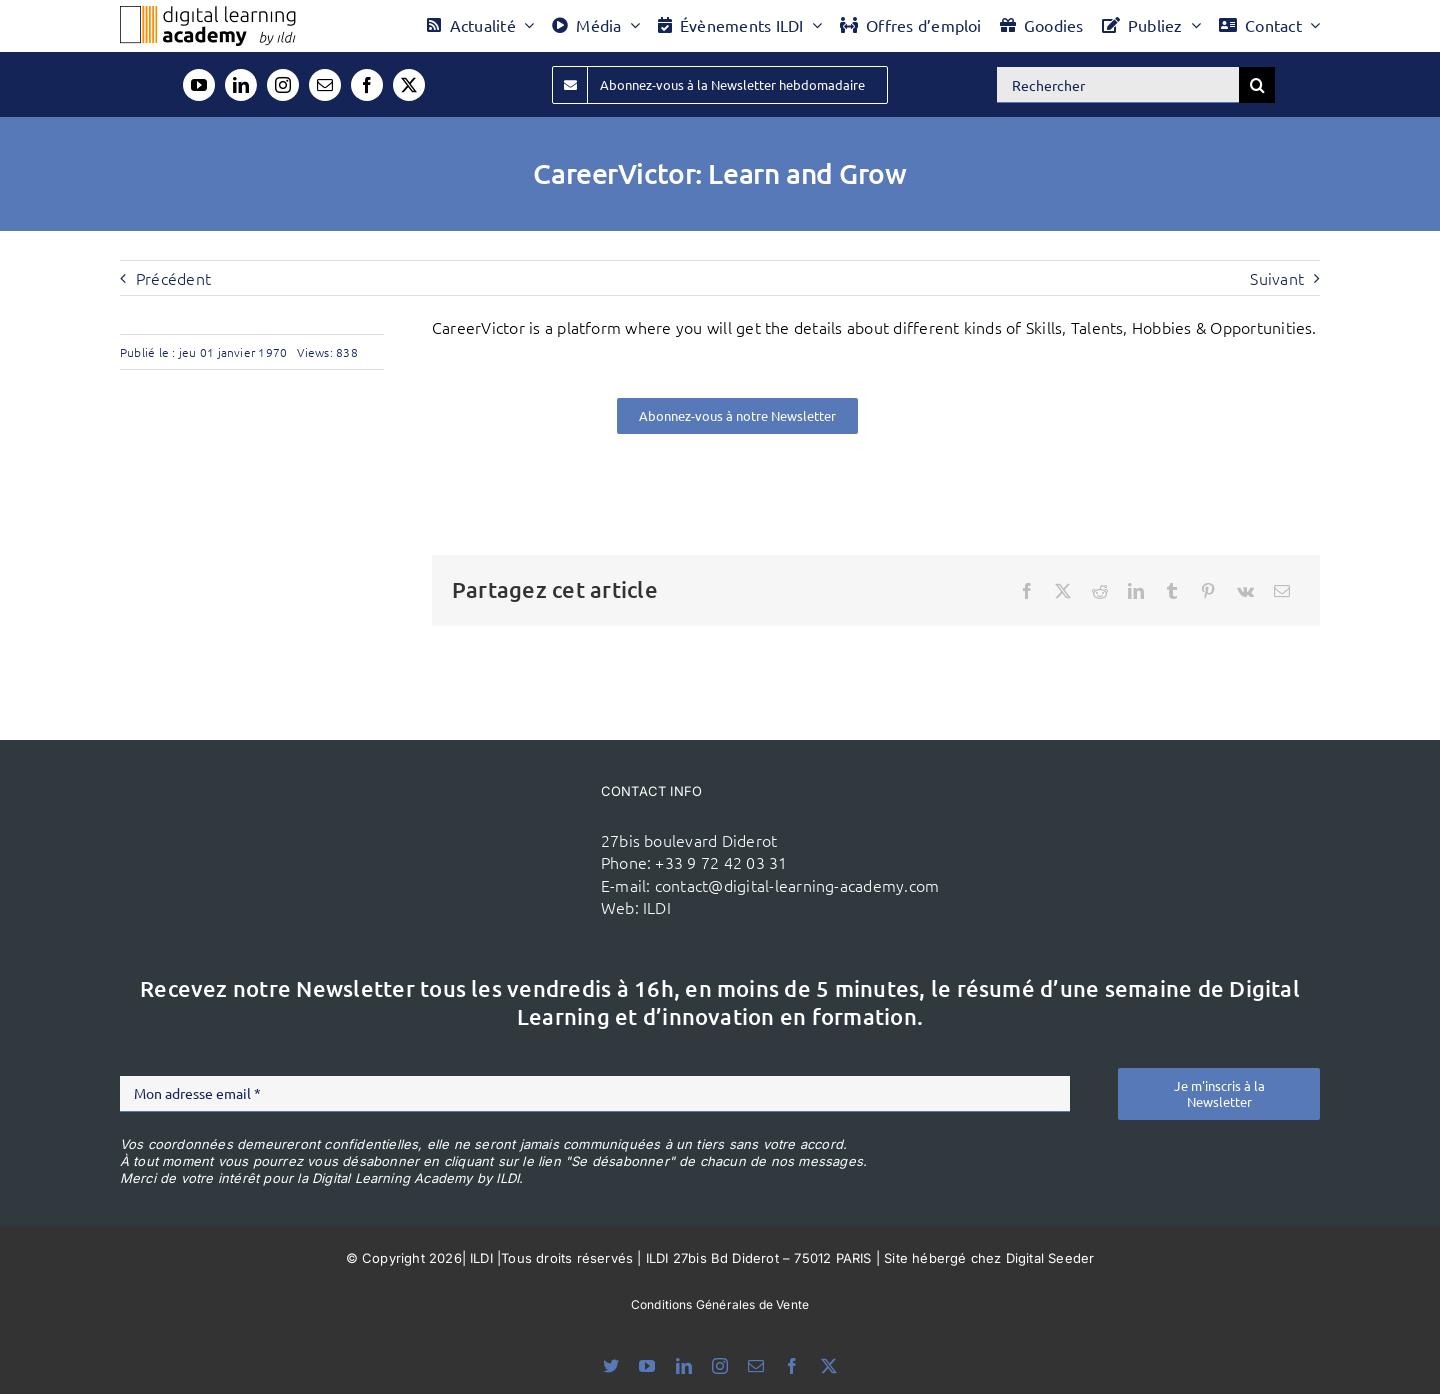 The width and height of the screenshot is (1440, 1394). Describe the element at coordinates (199, 85) in the screenshot. I see `[youtube]` at that location.